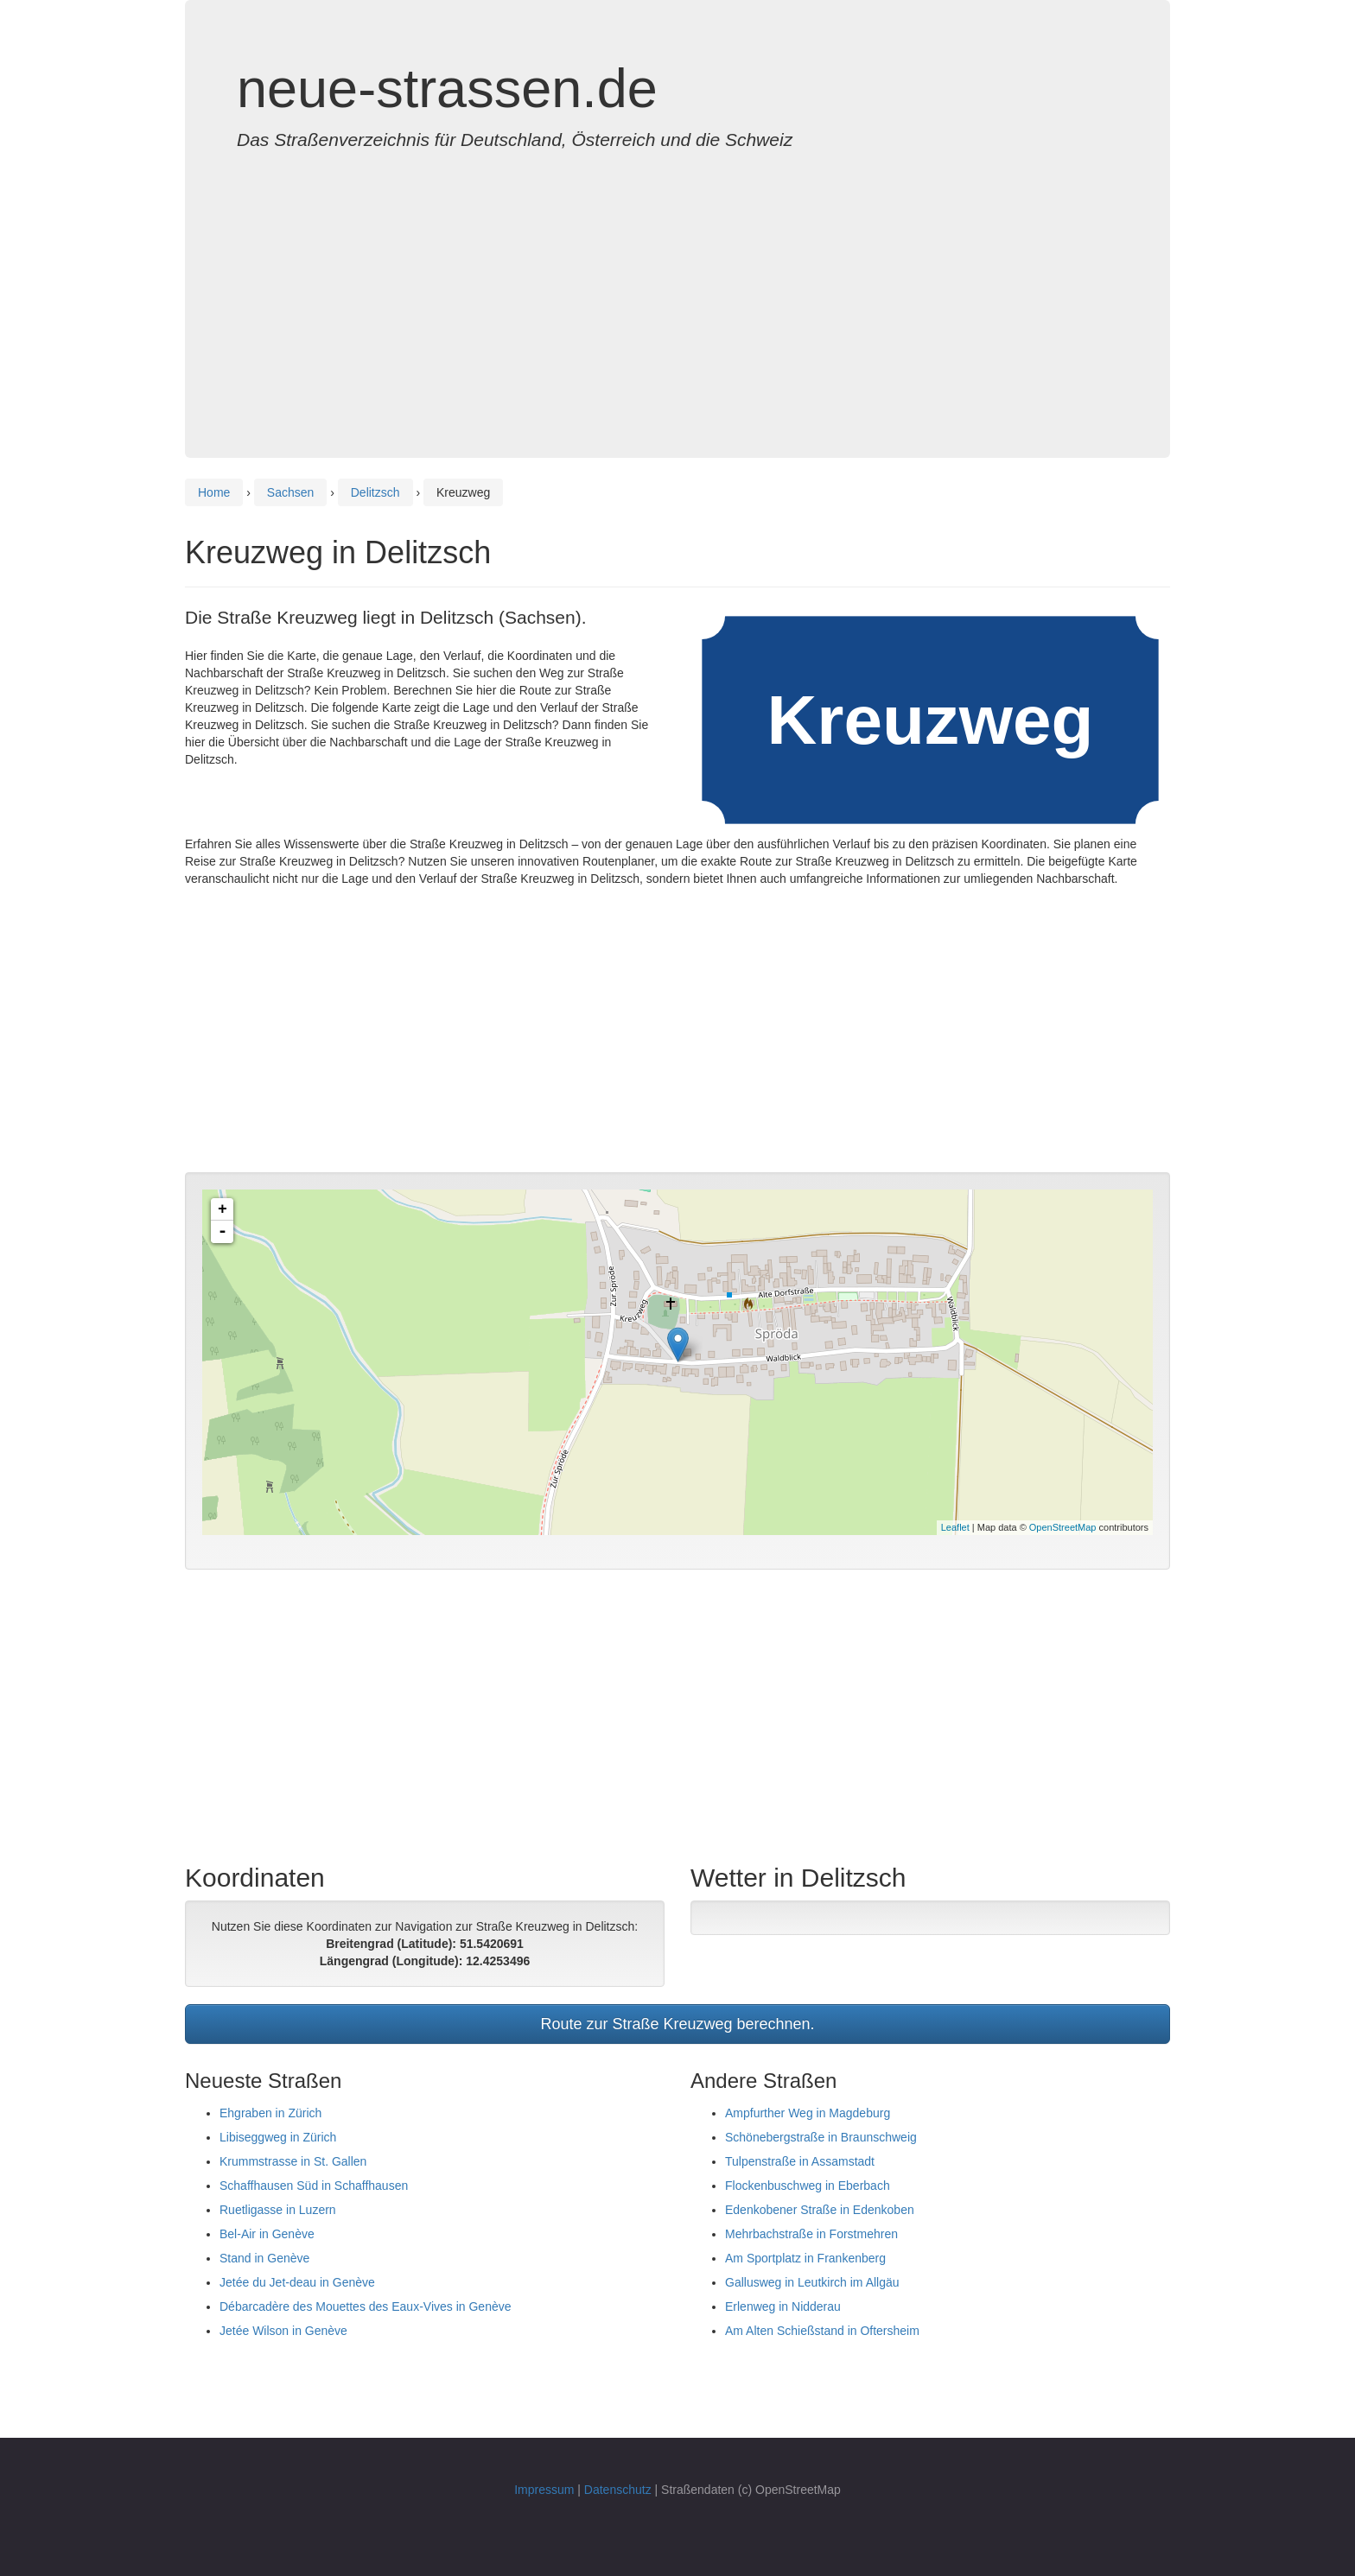  I want to click on Erlenweg in Nidderau, so click(783, 2306).